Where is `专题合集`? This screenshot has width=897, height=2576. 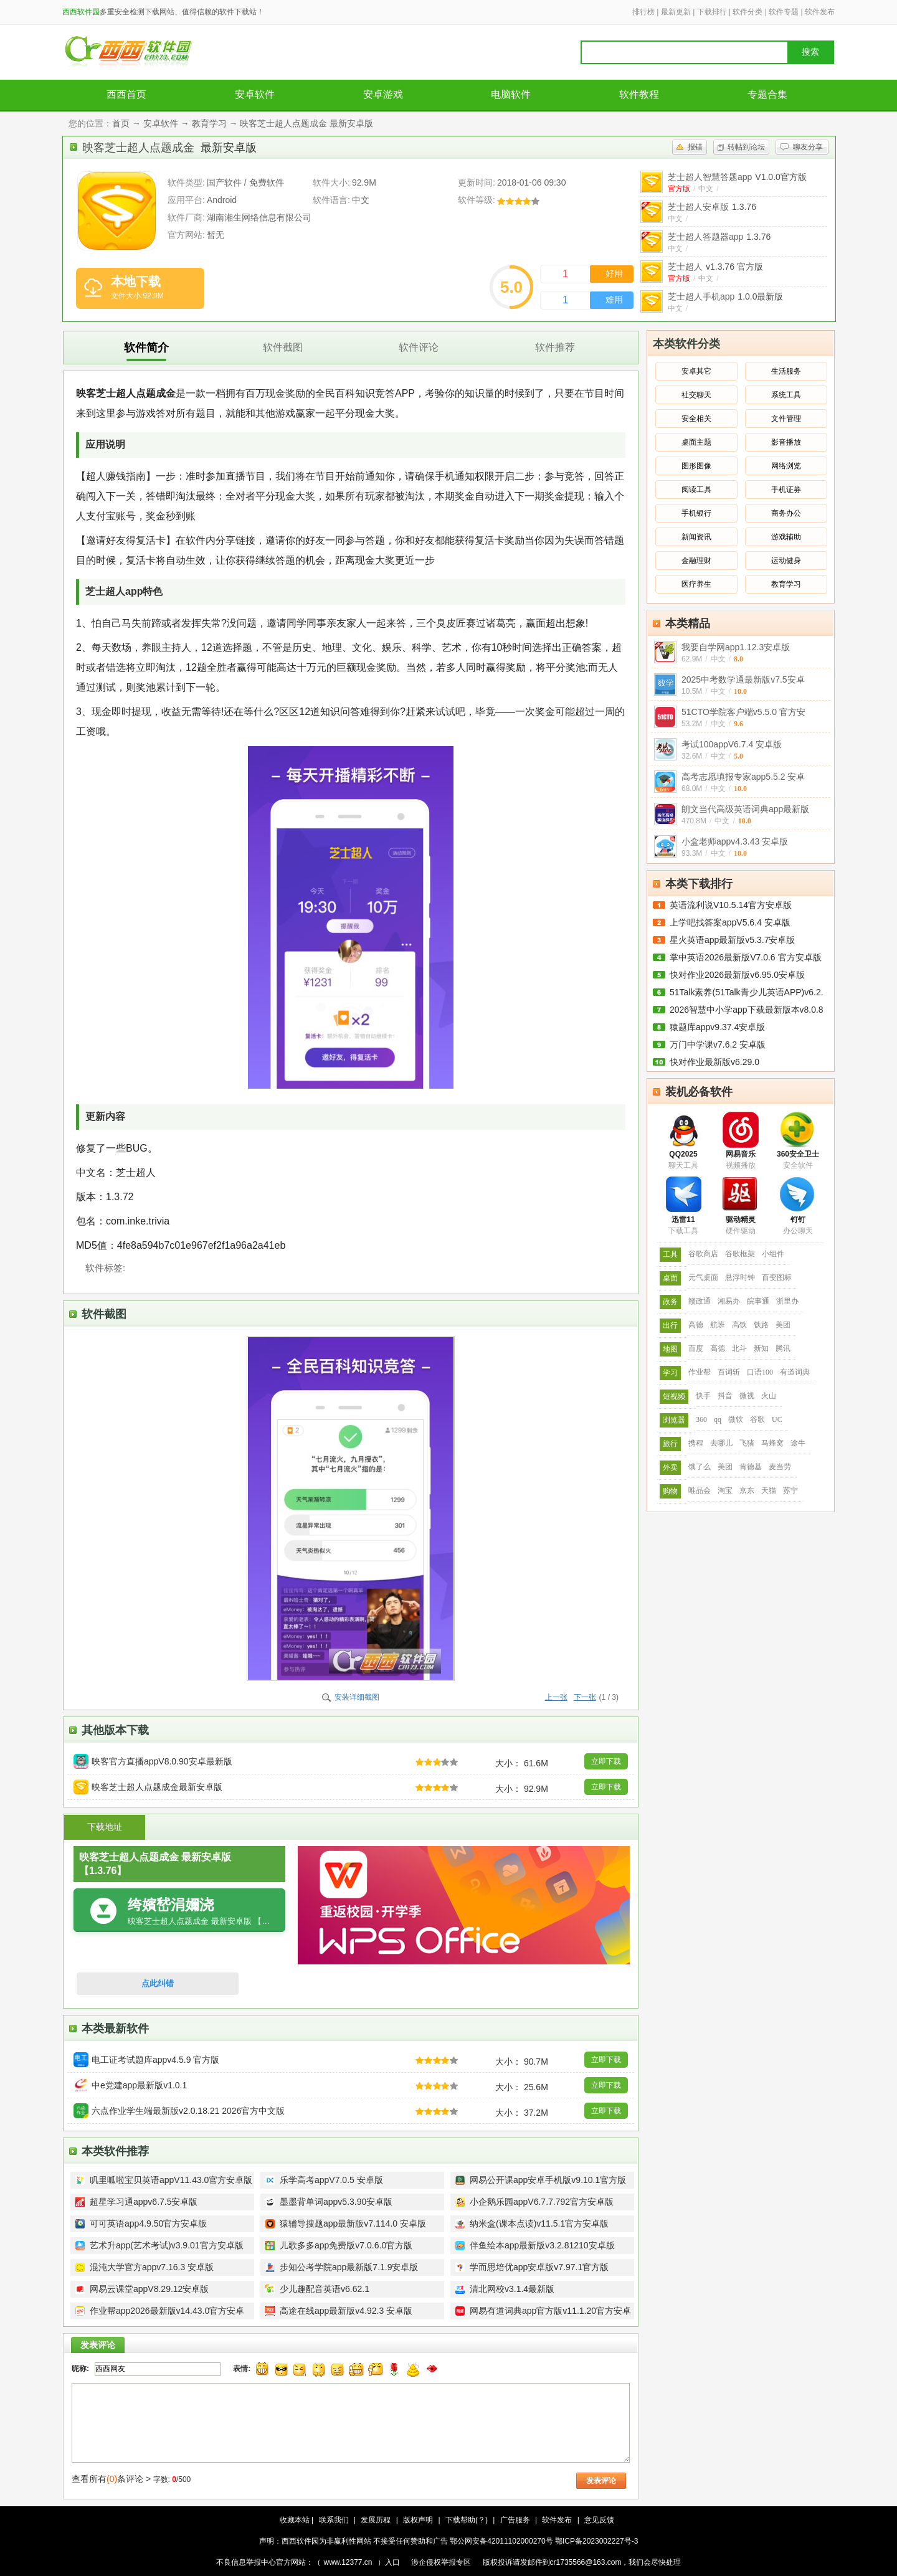 专题合集 is located at coordinates (767, 94).